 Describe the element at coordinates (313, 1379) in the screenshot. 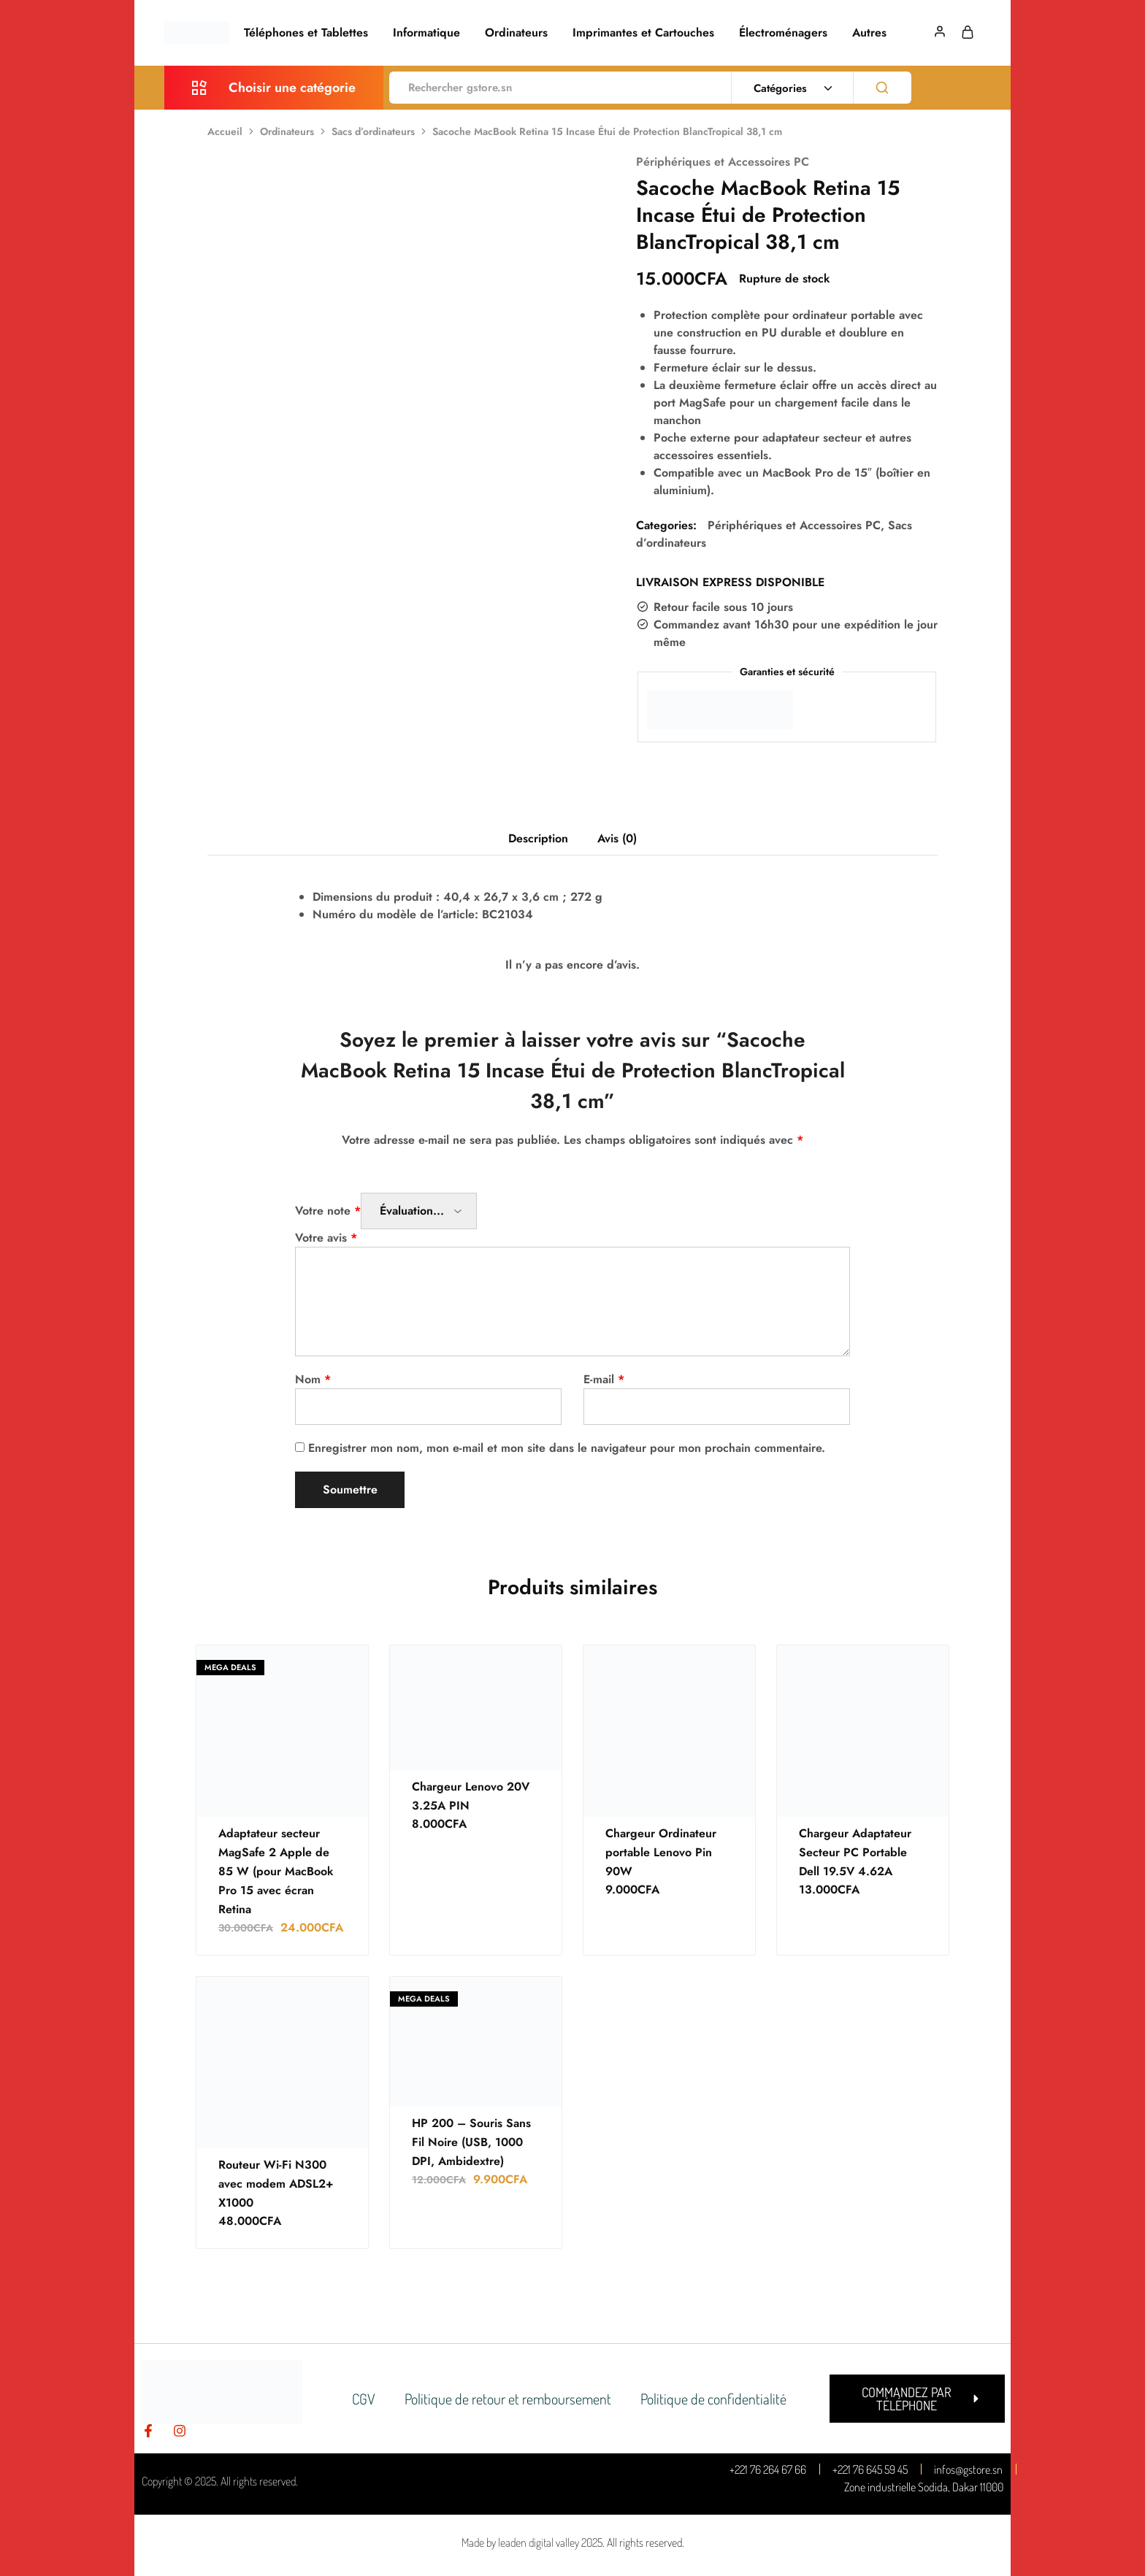

I see `Nom` at that location.